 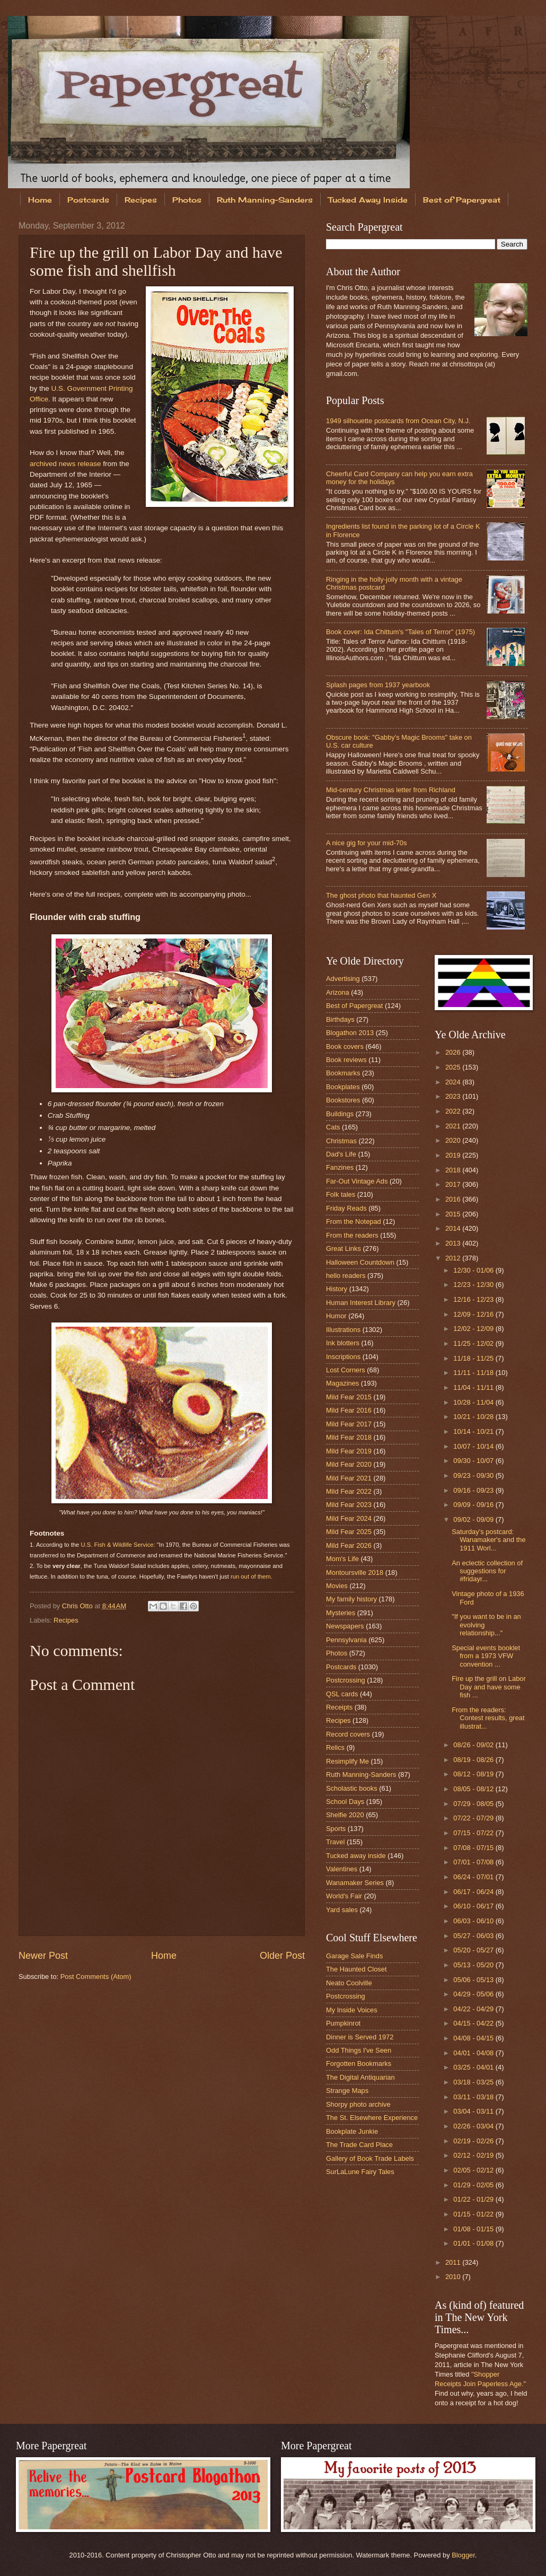 I want to click on 08/05 - 08/12, so click(x=474, y=1789).